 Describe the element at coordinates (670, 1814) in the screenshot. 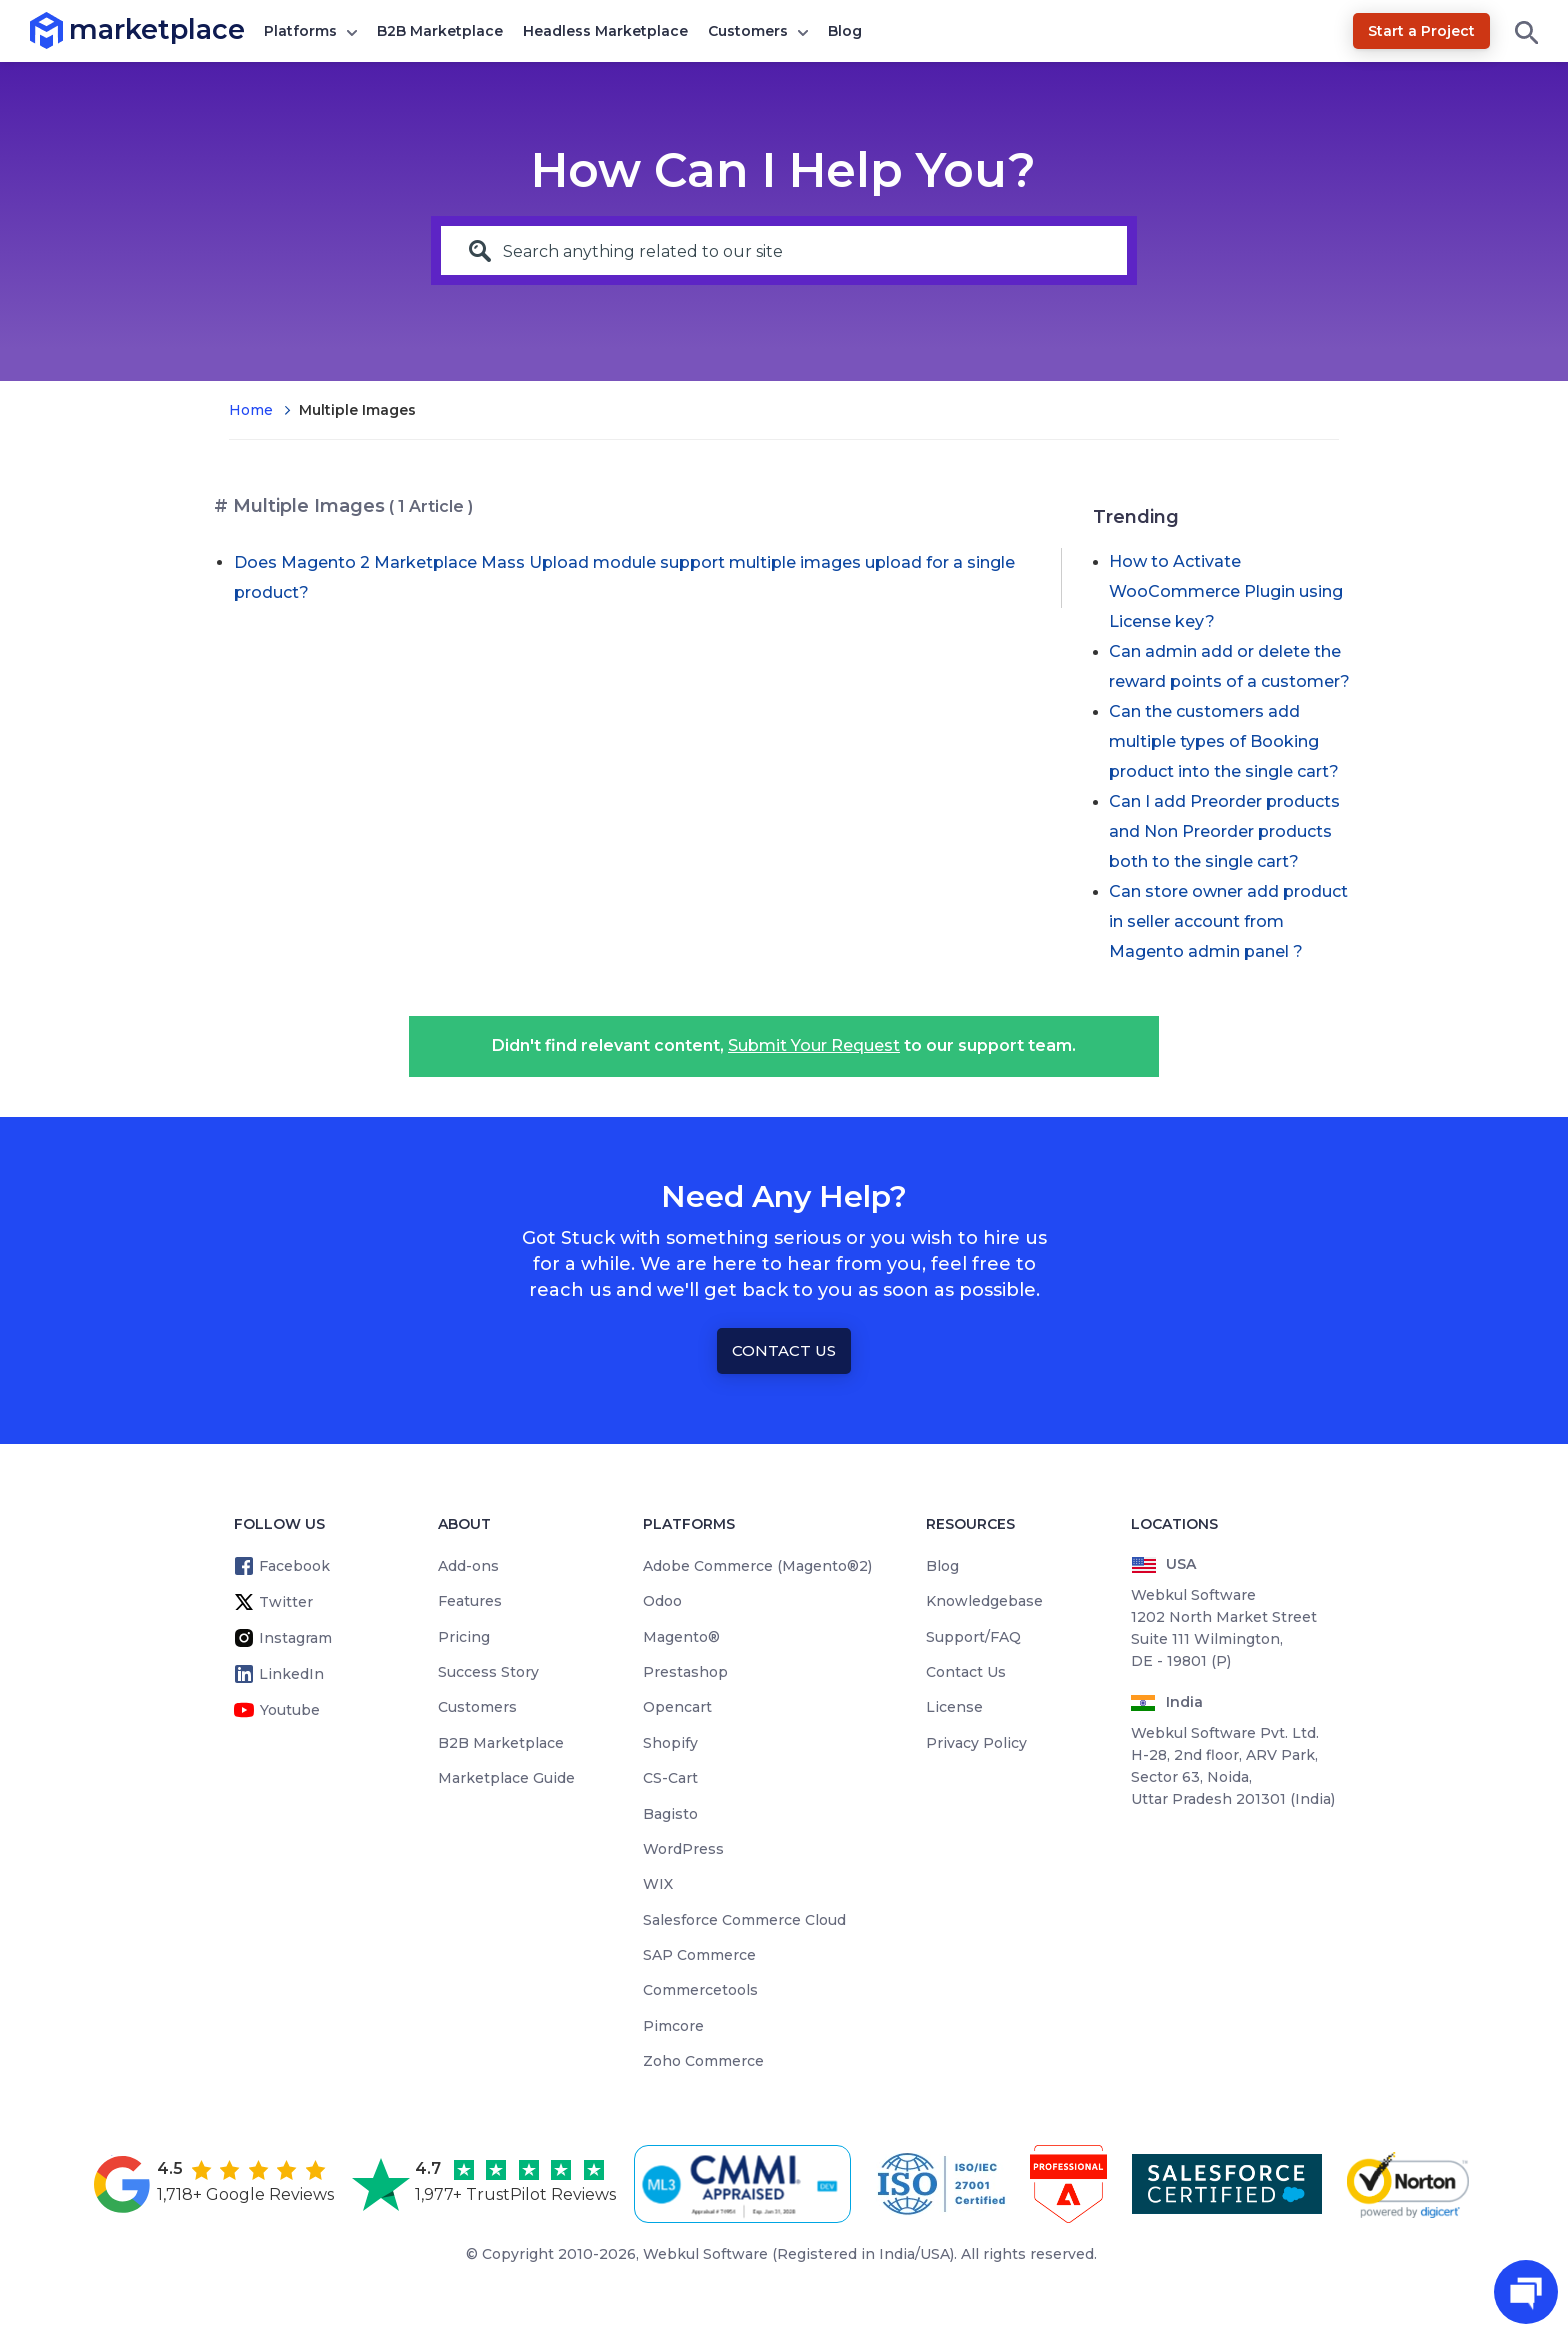

I see `Bagisto` at that location.